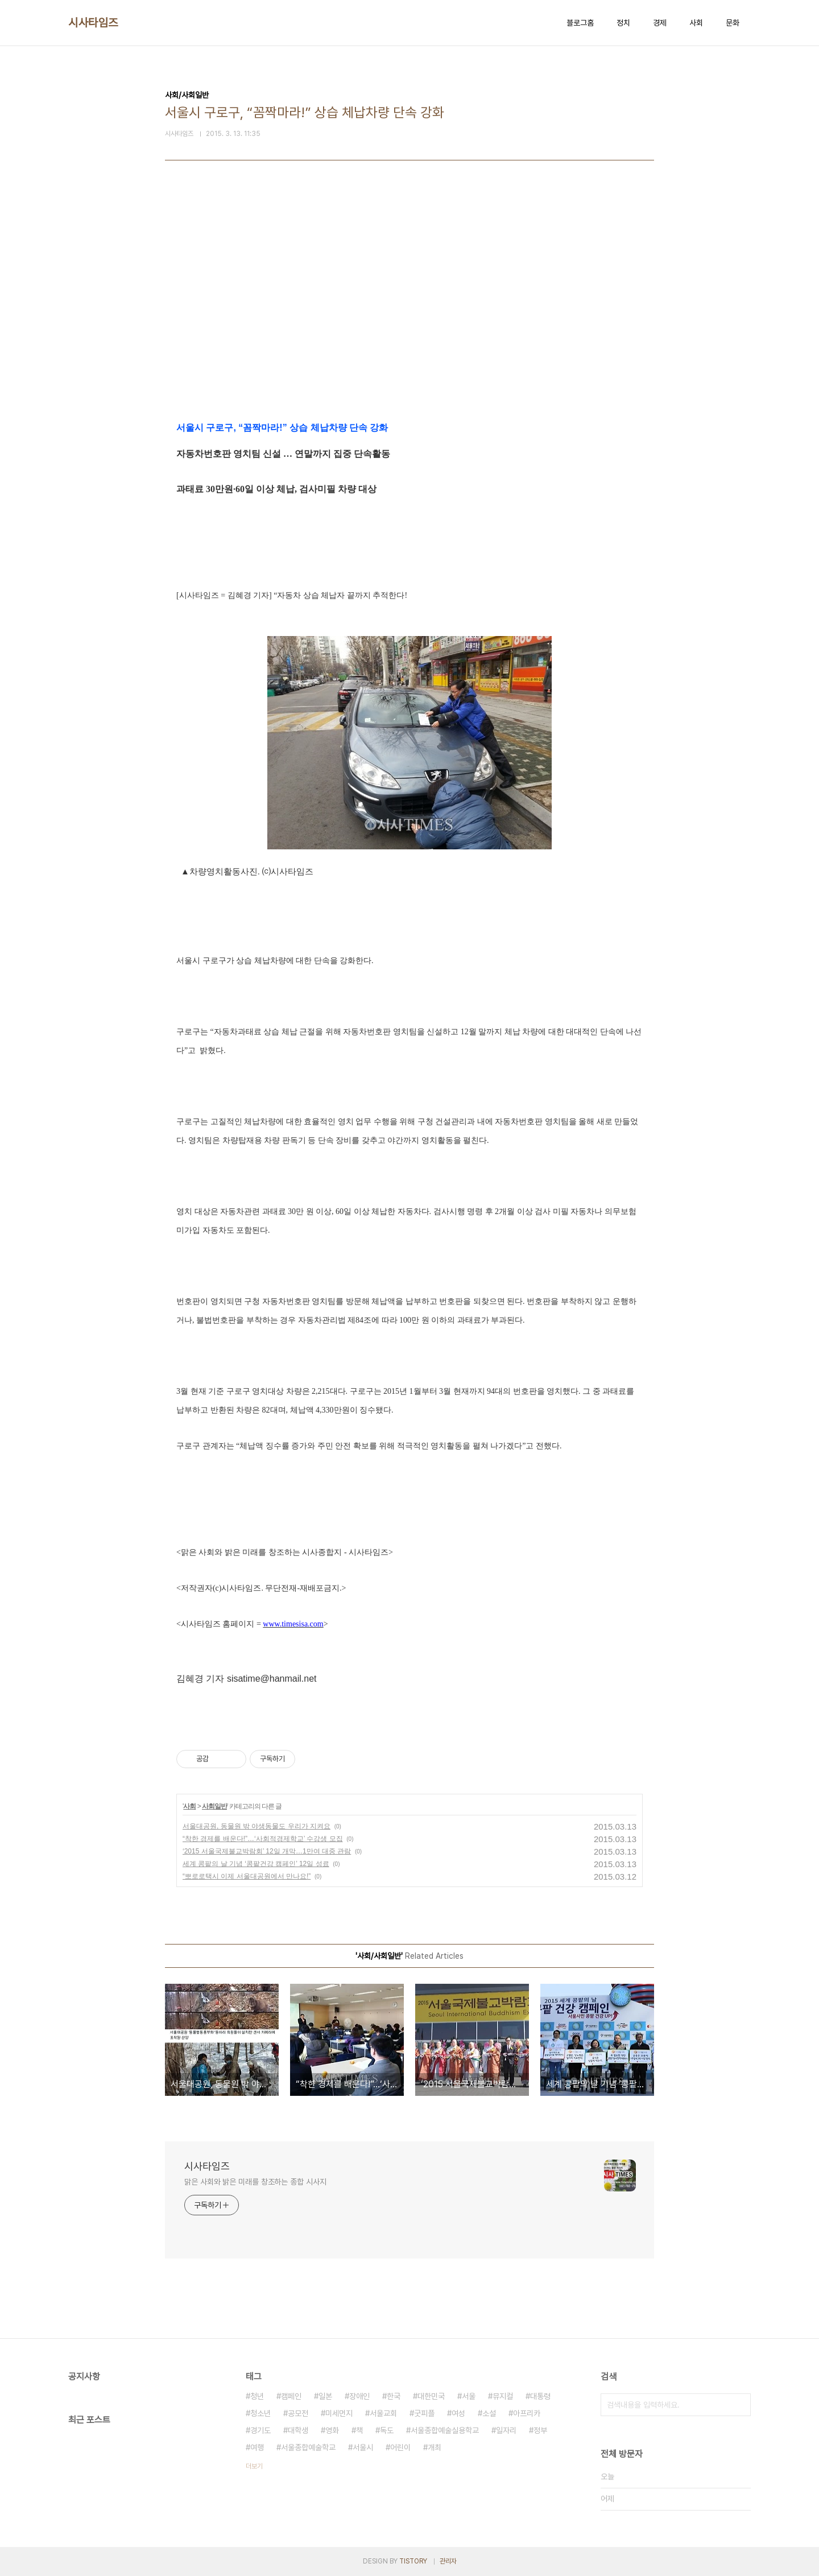  I want to click on 캠페인, so click(291, 2396).